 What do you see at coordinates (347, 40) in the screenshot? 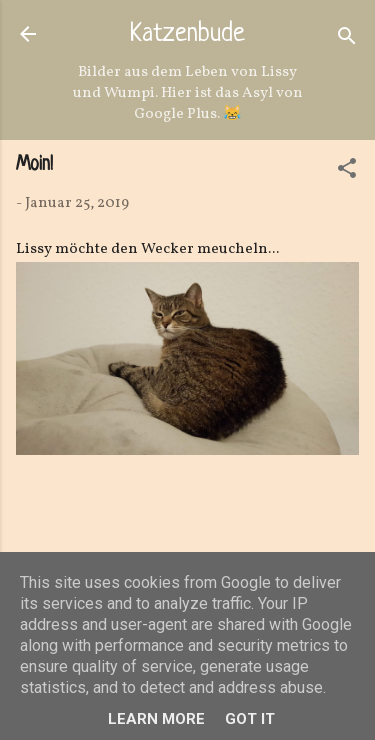
I see `[Suchen]` at bounding box center [347, 40].